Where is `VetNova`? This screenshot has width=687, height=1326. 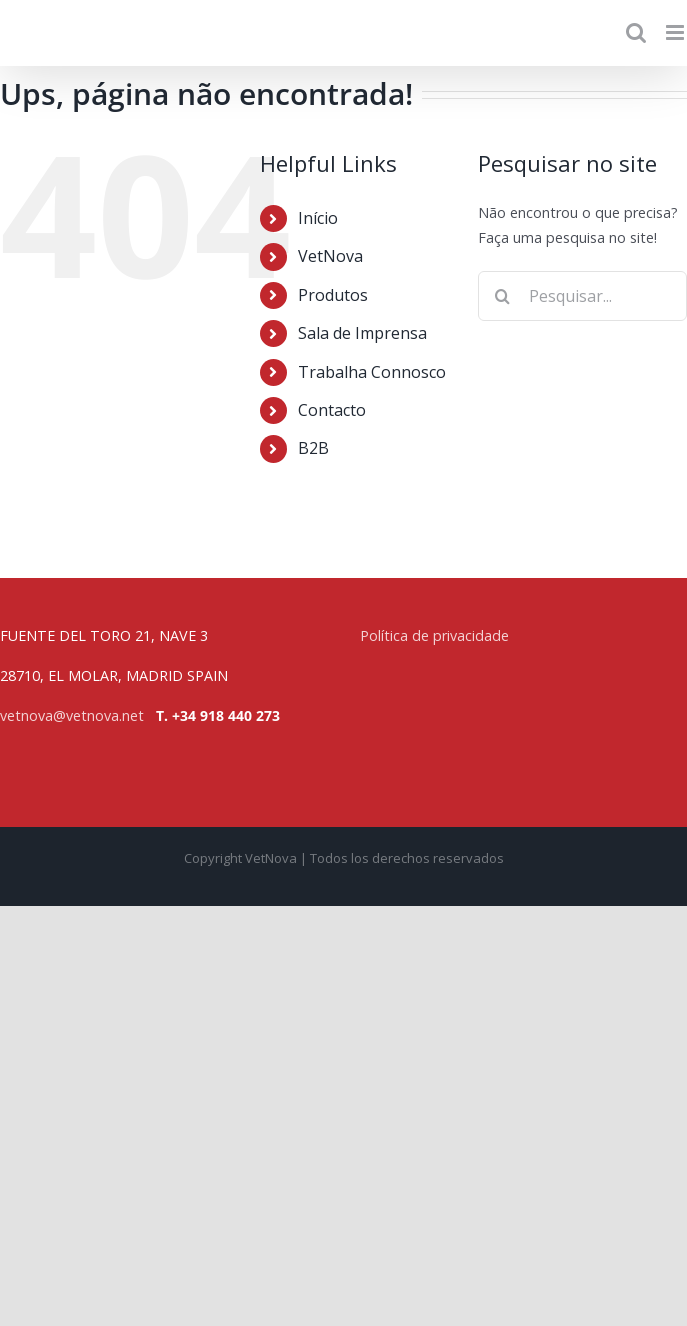 VetNova is located at coordinates (330, 256).